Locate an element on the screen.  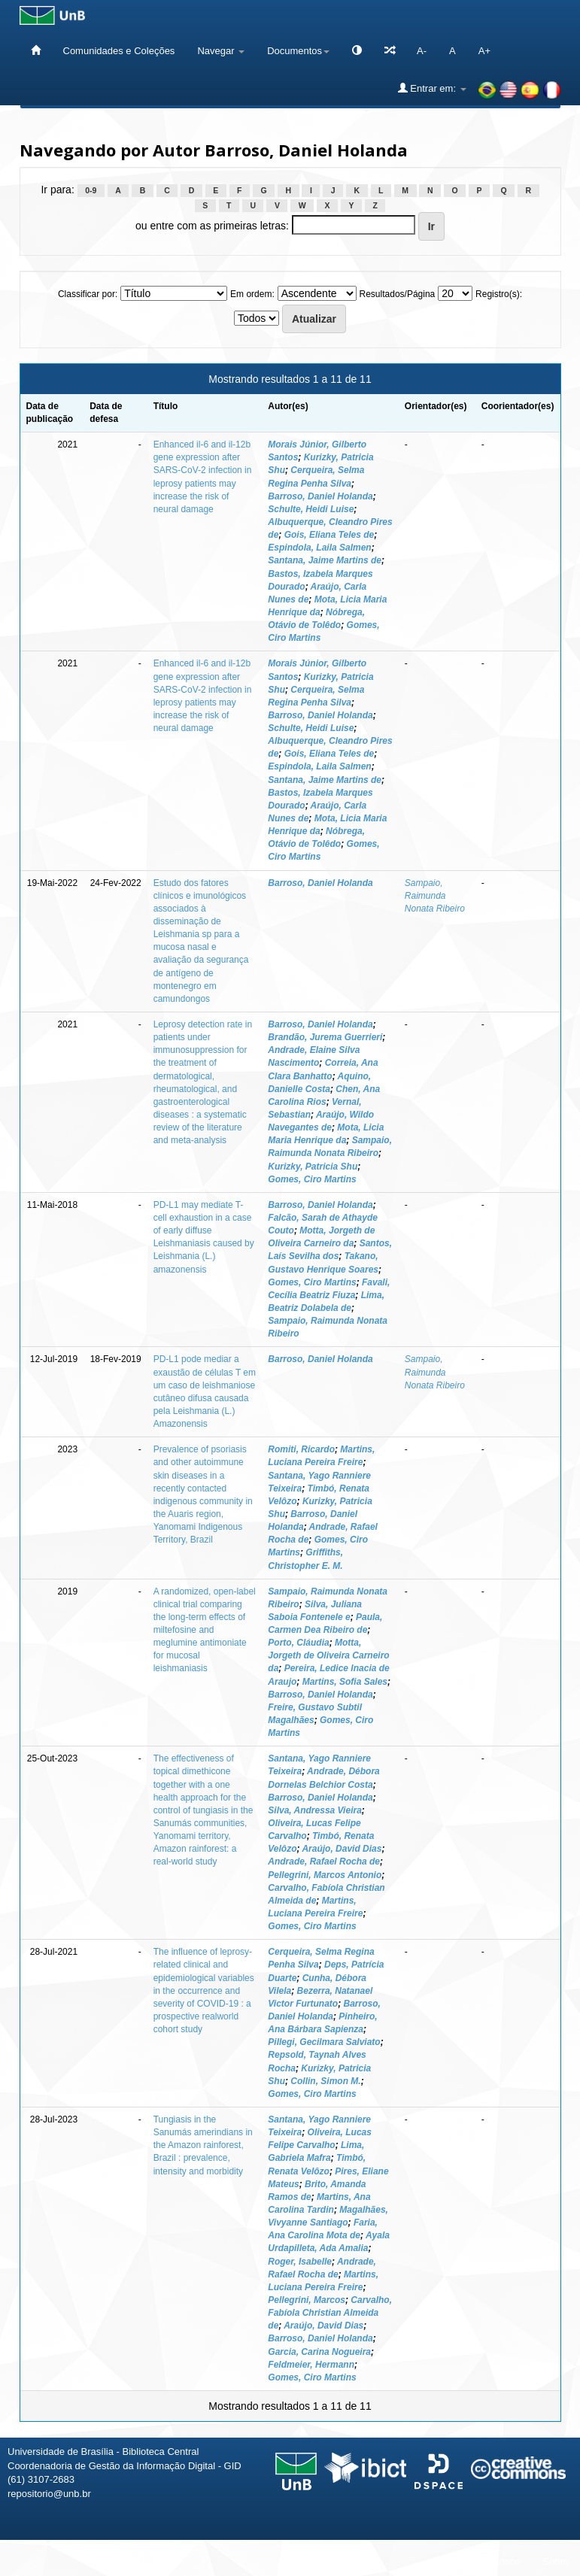
Garcia, Carina Nogueira is located at coordinates (319, 2352).